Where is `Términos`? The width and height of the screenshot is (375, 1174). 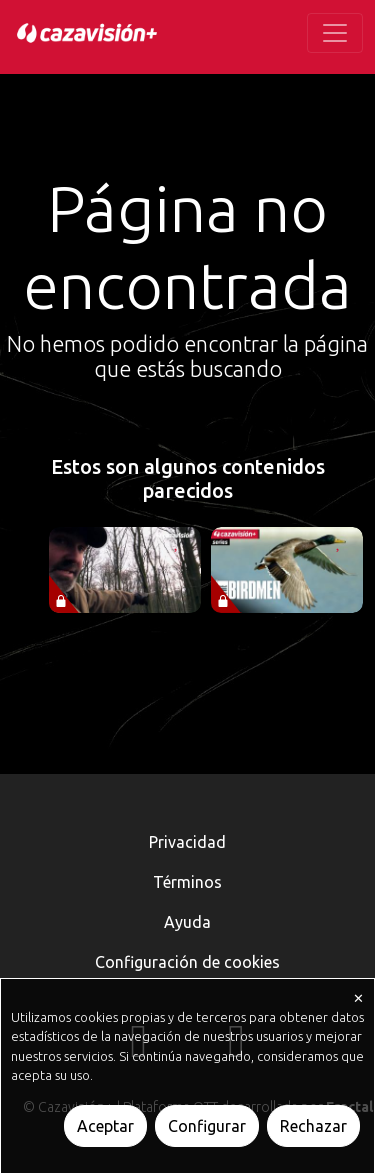
Términos is located at coordinates (187, 882).